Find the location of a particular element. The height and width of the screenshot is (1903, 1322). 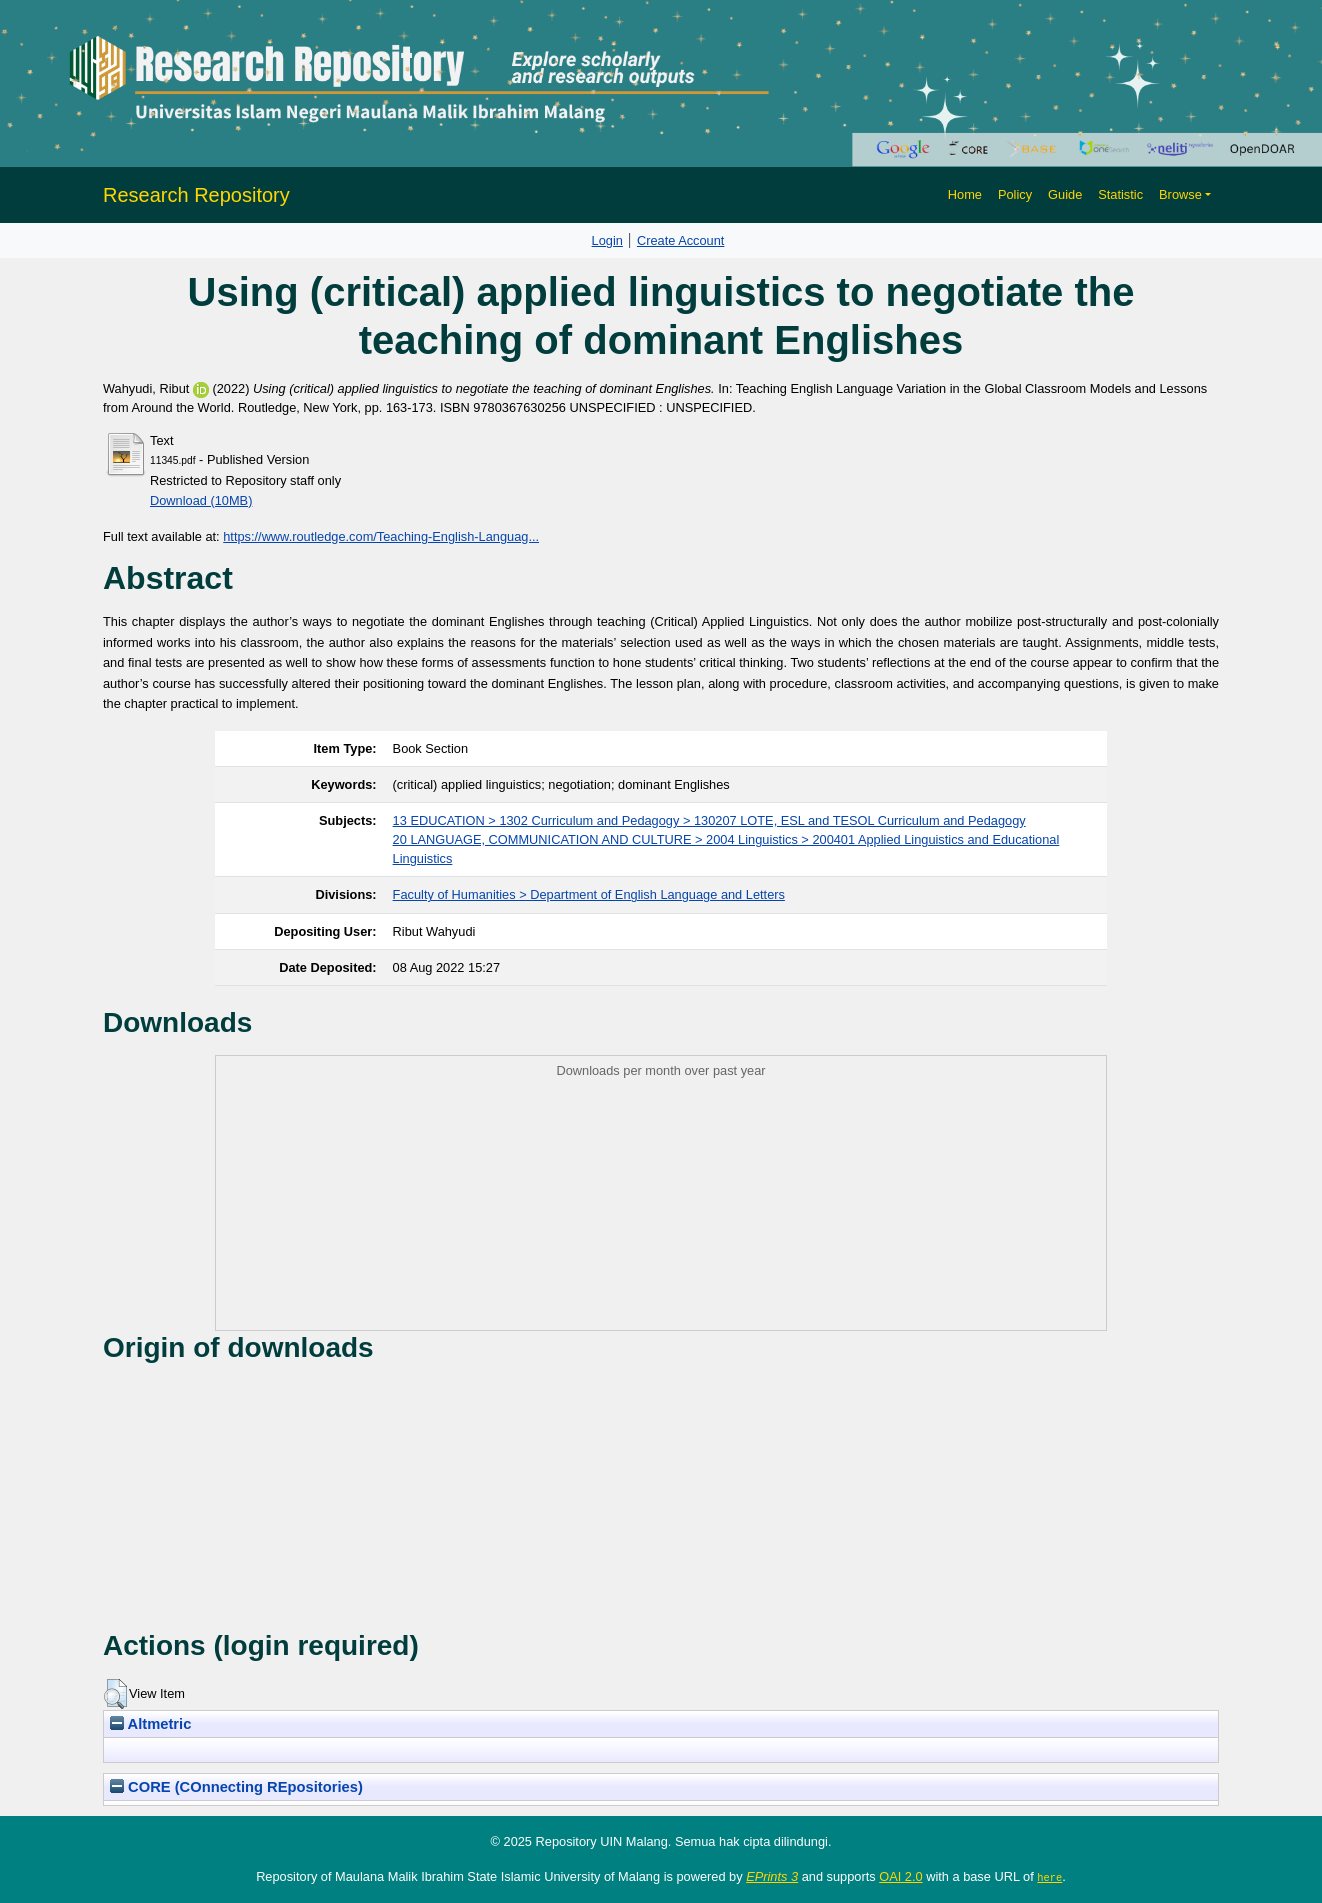

OAI 2.0 is located at coordinates (900, 1876).